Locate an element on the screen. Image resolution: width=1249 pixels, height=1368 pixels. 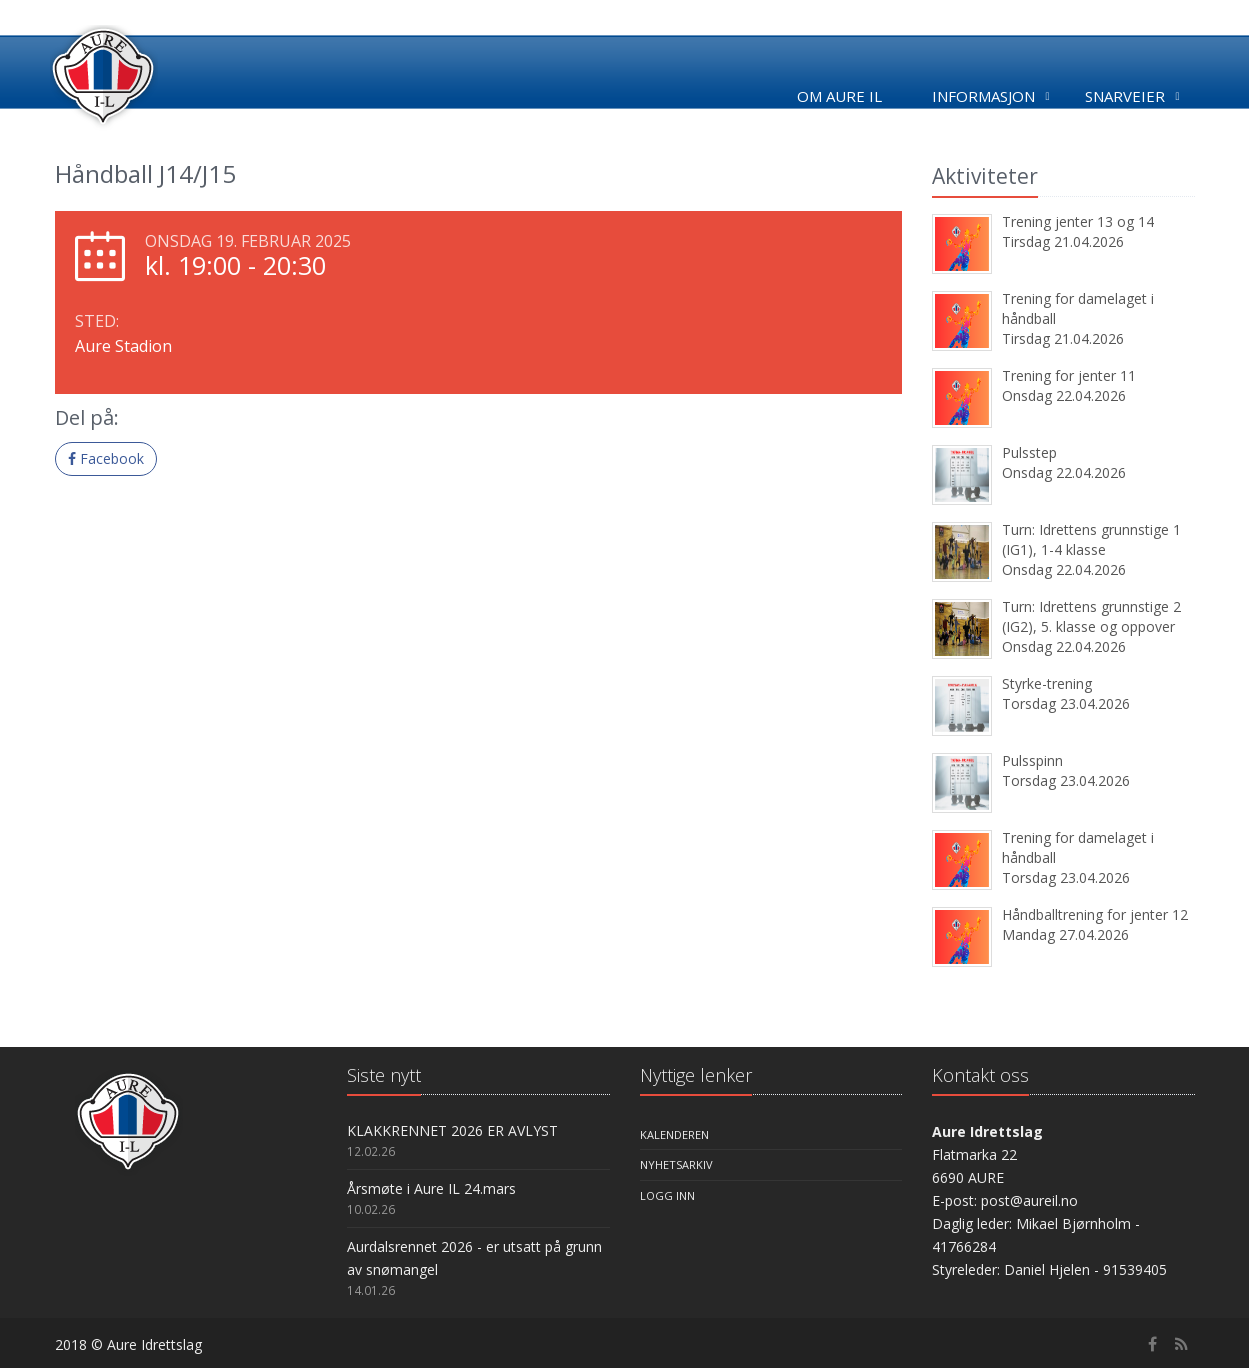
KLAKKRENNET 2026 ER AVLYST is located at coordinates (452, 1130).